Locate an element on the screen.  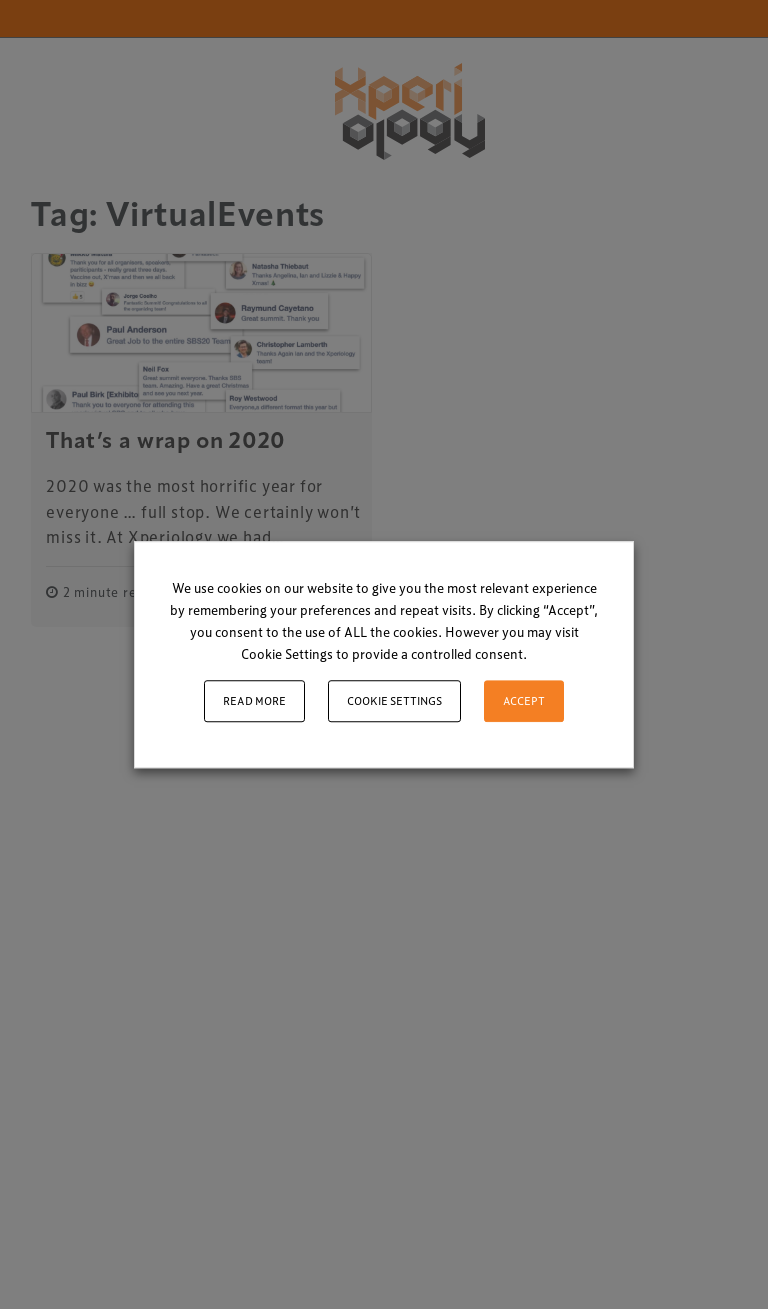
ACCEPT [button] is located at coordinates (524, 700).